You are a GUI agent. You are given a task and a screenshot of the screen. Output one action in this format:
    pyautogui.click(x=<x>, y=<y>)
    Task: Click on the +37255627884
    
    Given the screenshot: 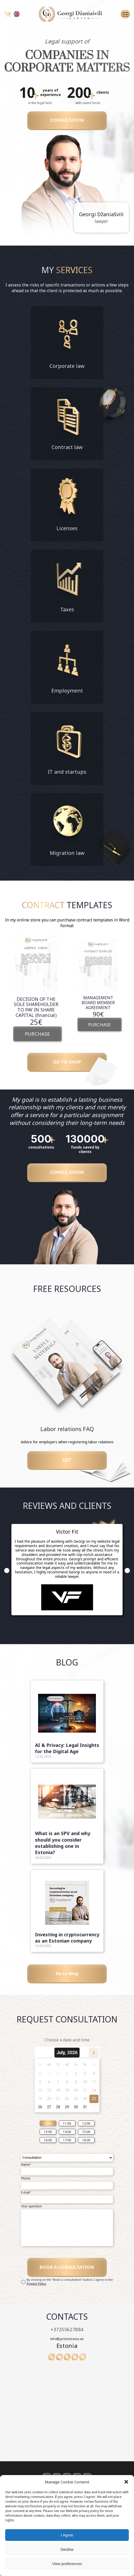 What is the action you would take?
    pyautogui.click(x=67, y=2345)
    